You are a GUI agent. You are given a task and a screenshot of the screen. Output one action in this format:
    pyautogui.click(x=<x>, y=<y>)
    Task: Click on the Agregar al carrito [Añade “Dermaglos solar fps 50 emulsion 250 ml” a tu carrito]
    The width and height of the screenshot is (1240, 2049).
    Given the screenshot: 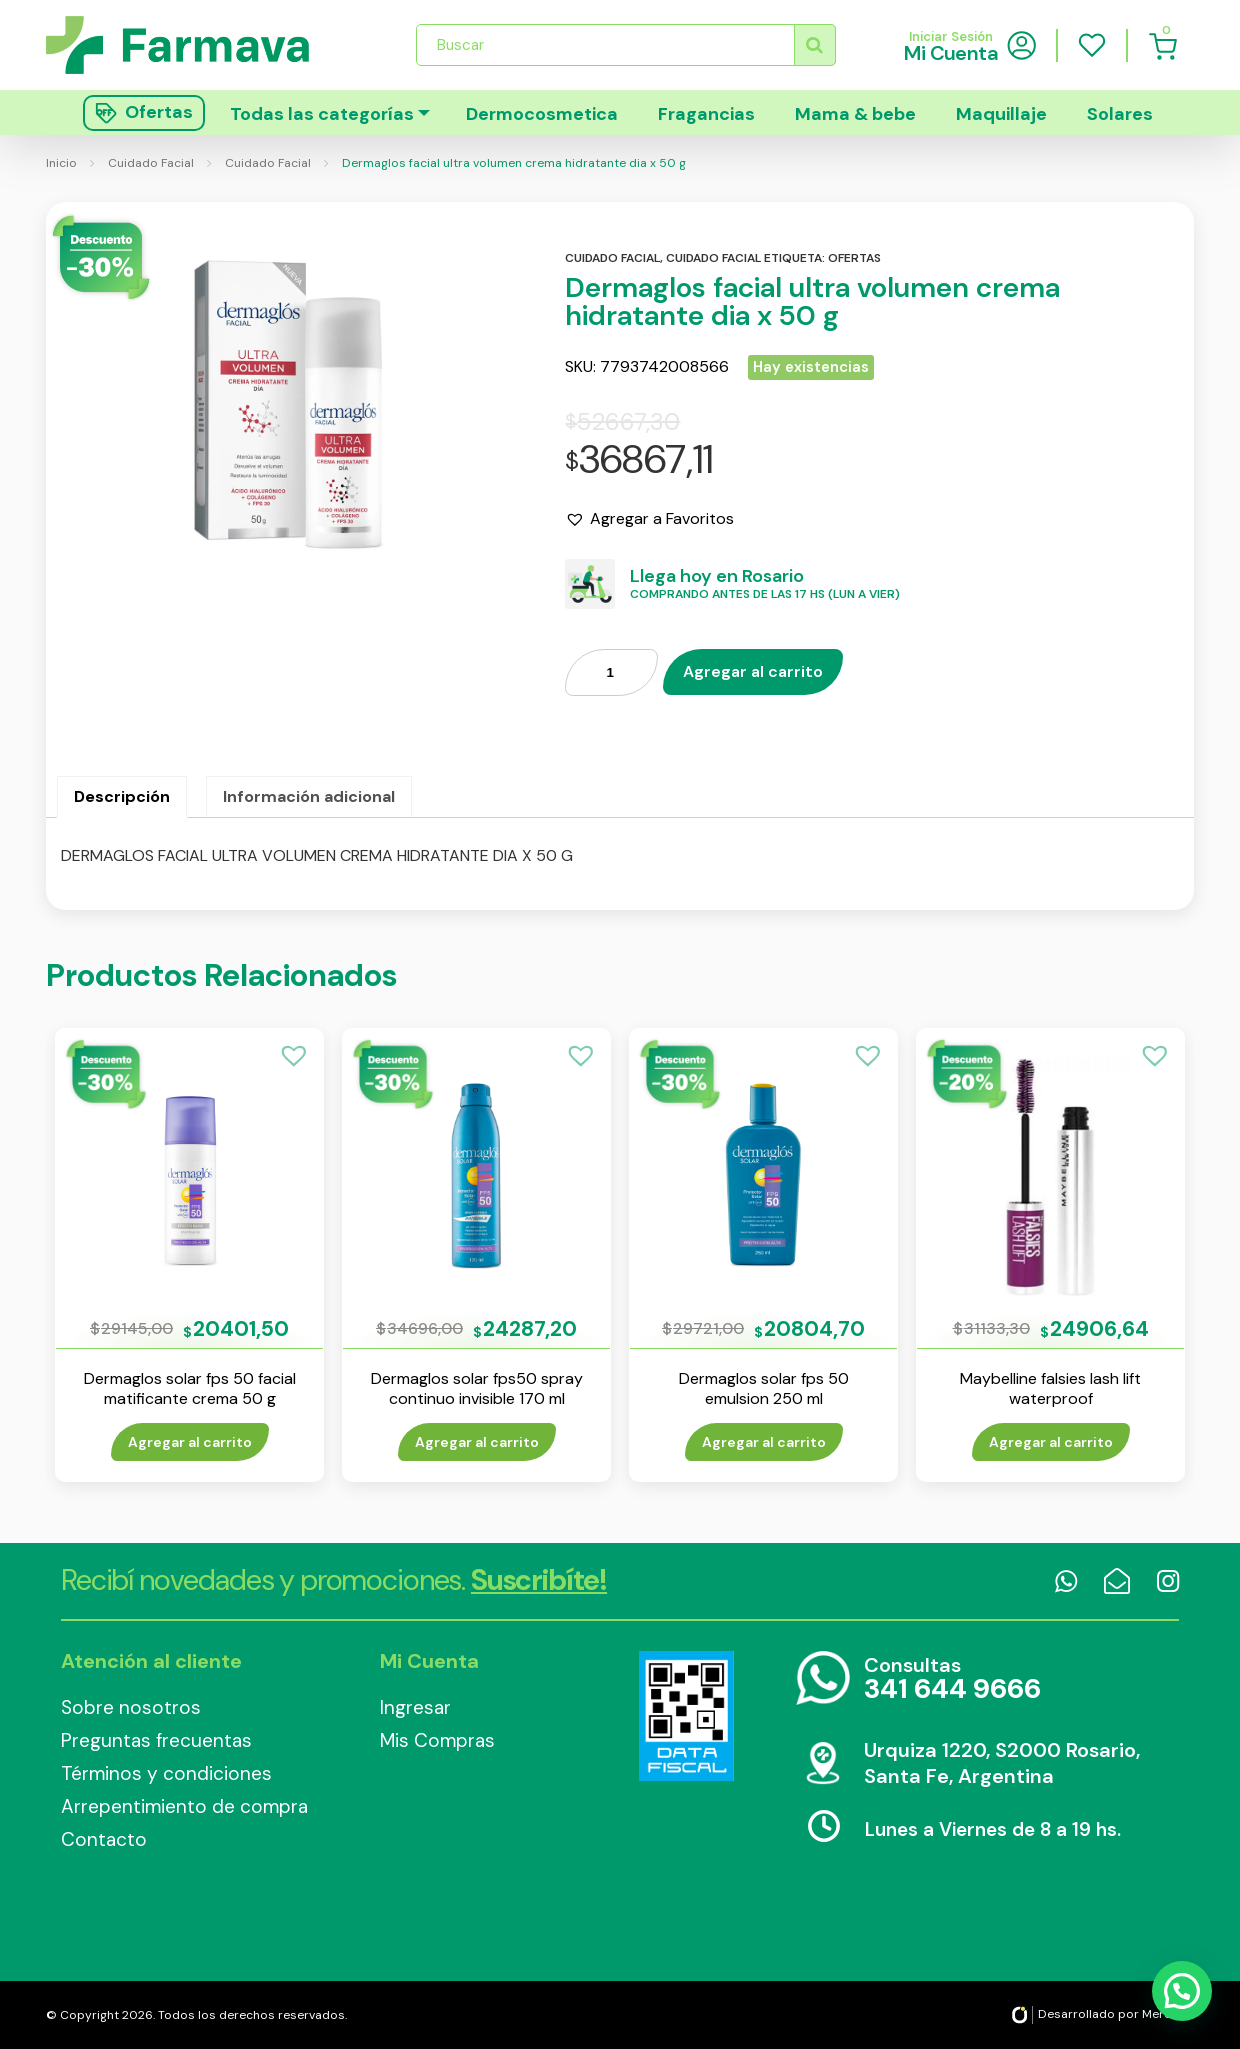 What is the action you would take?
    pyautogui.click(x=764, y=1442)
    